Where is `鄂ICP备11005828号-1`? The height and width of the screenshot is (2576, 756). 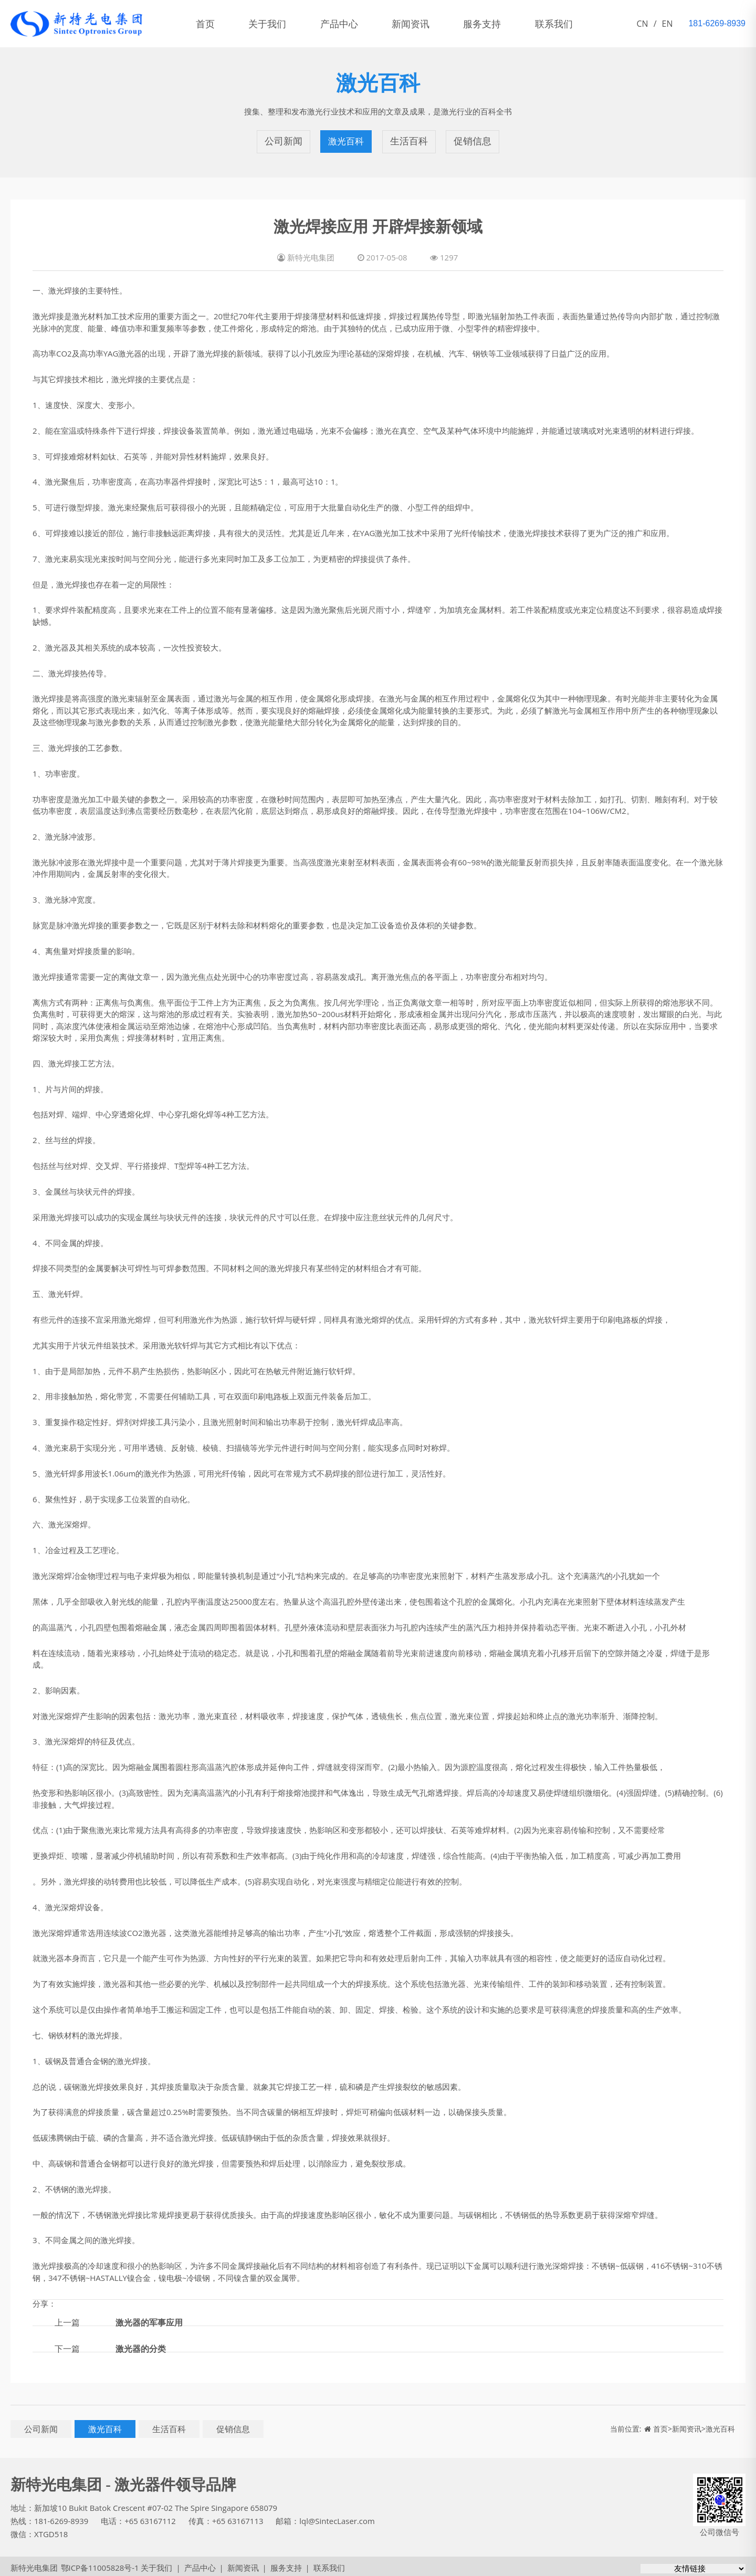 鄂ICP备11005828号-1 is located at coordinates (99, 2564).